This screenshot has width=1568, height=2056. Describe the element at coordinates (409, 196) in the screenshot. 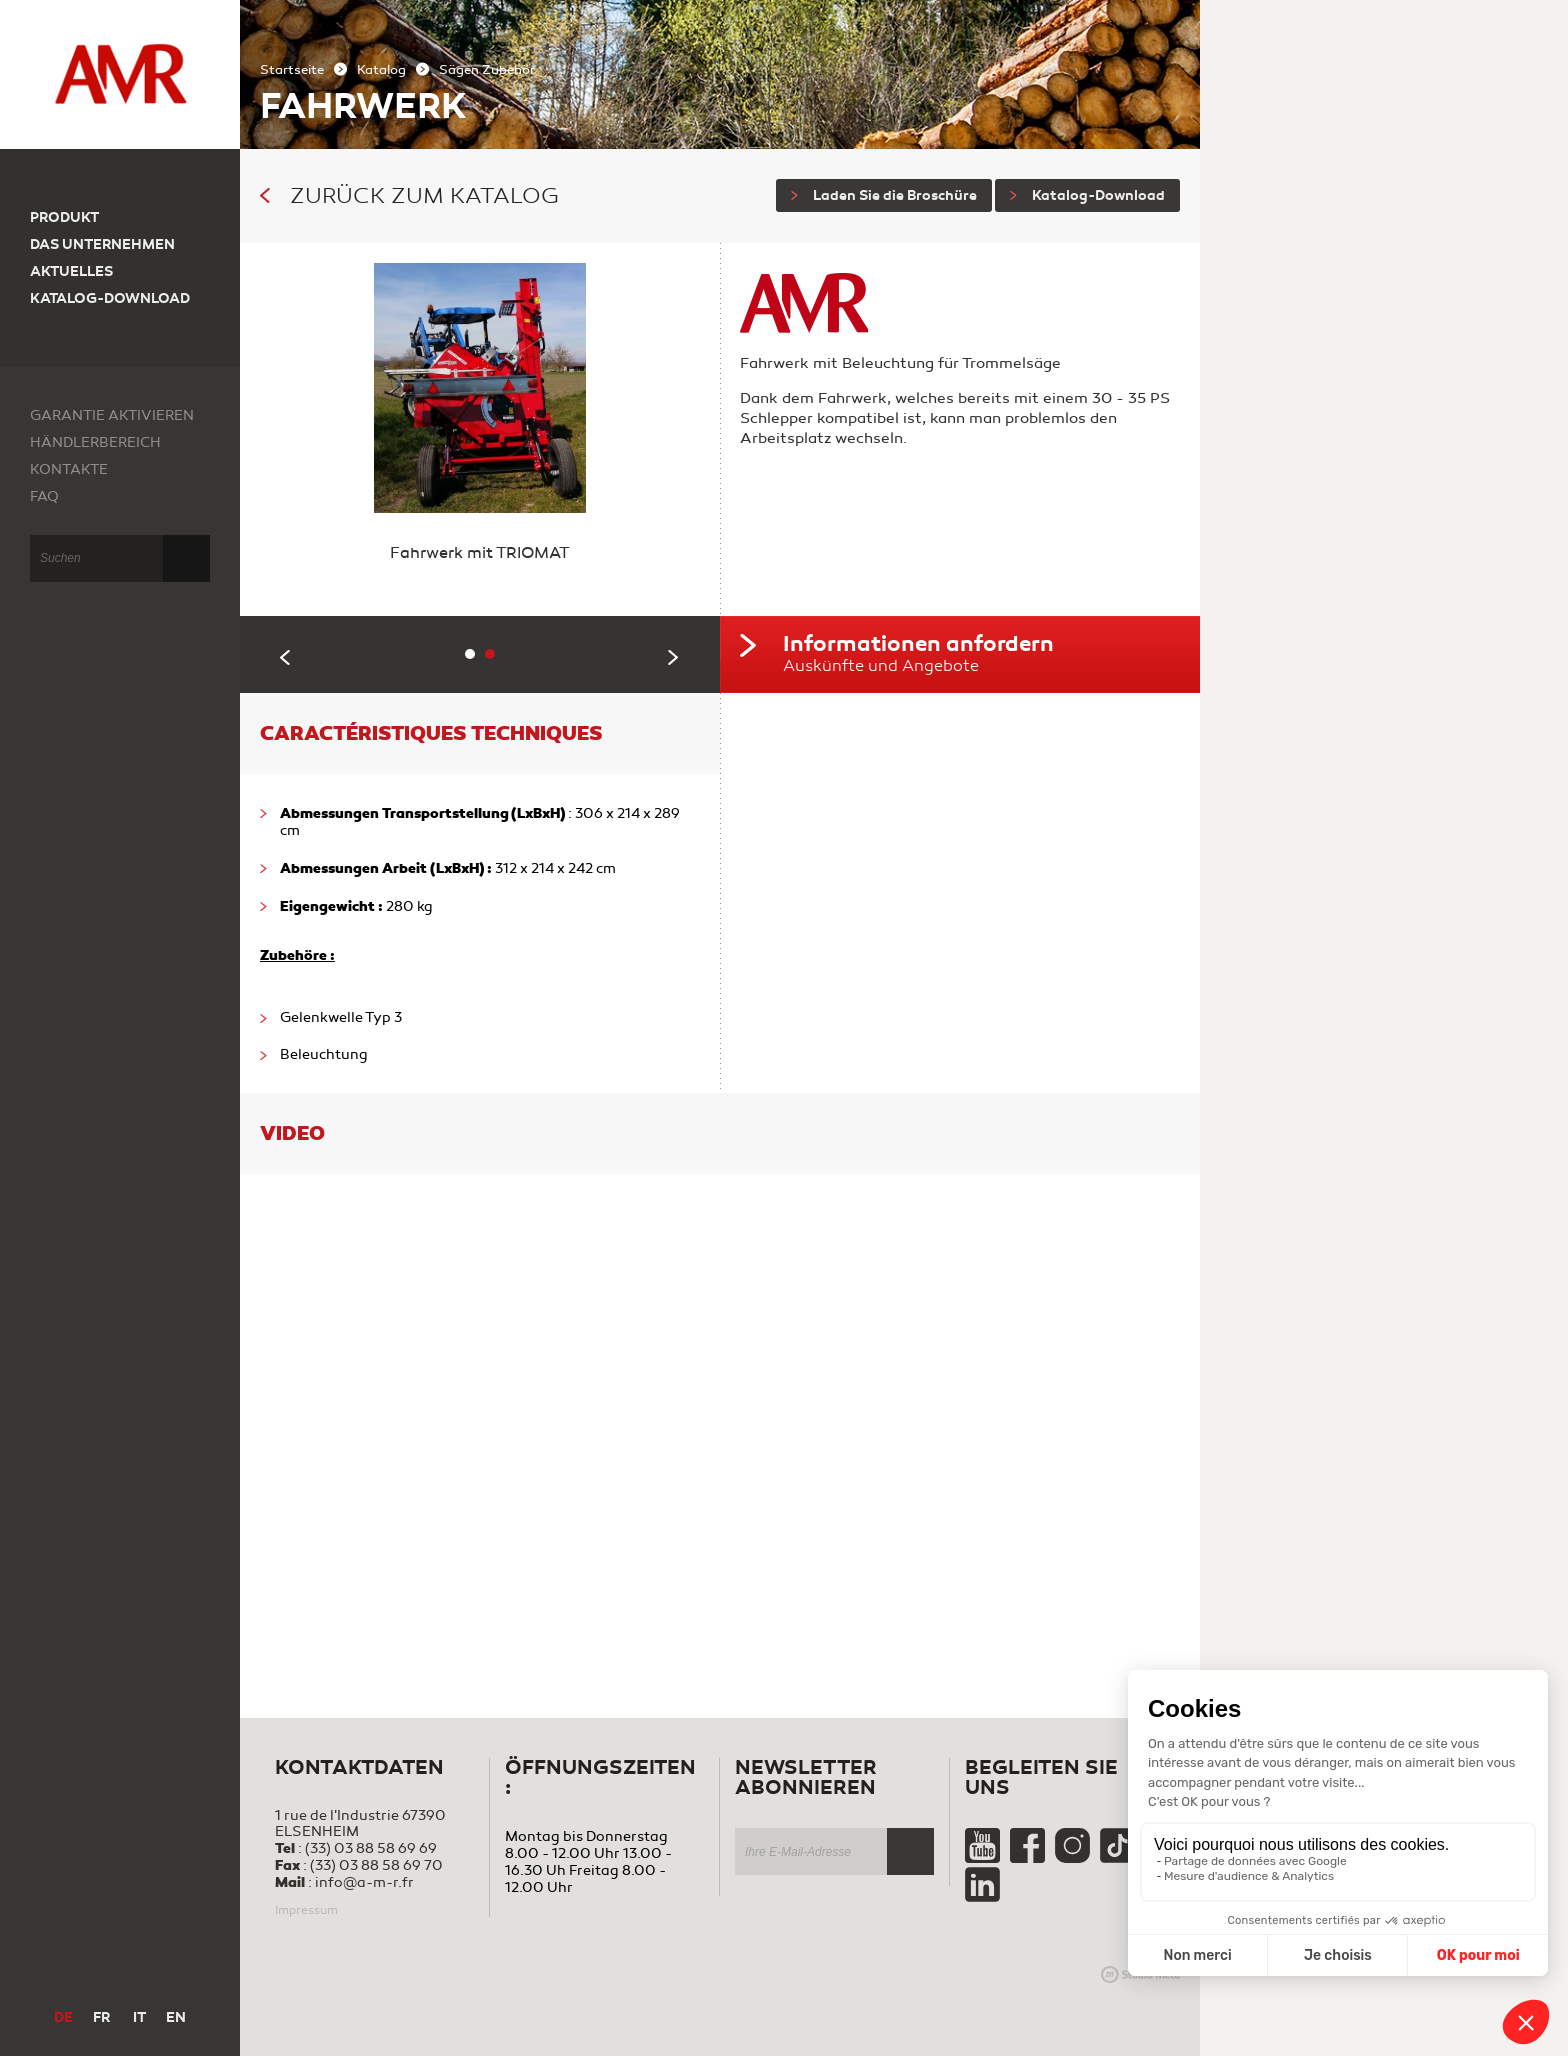

I see `Zurück zum Katalog` at that location.